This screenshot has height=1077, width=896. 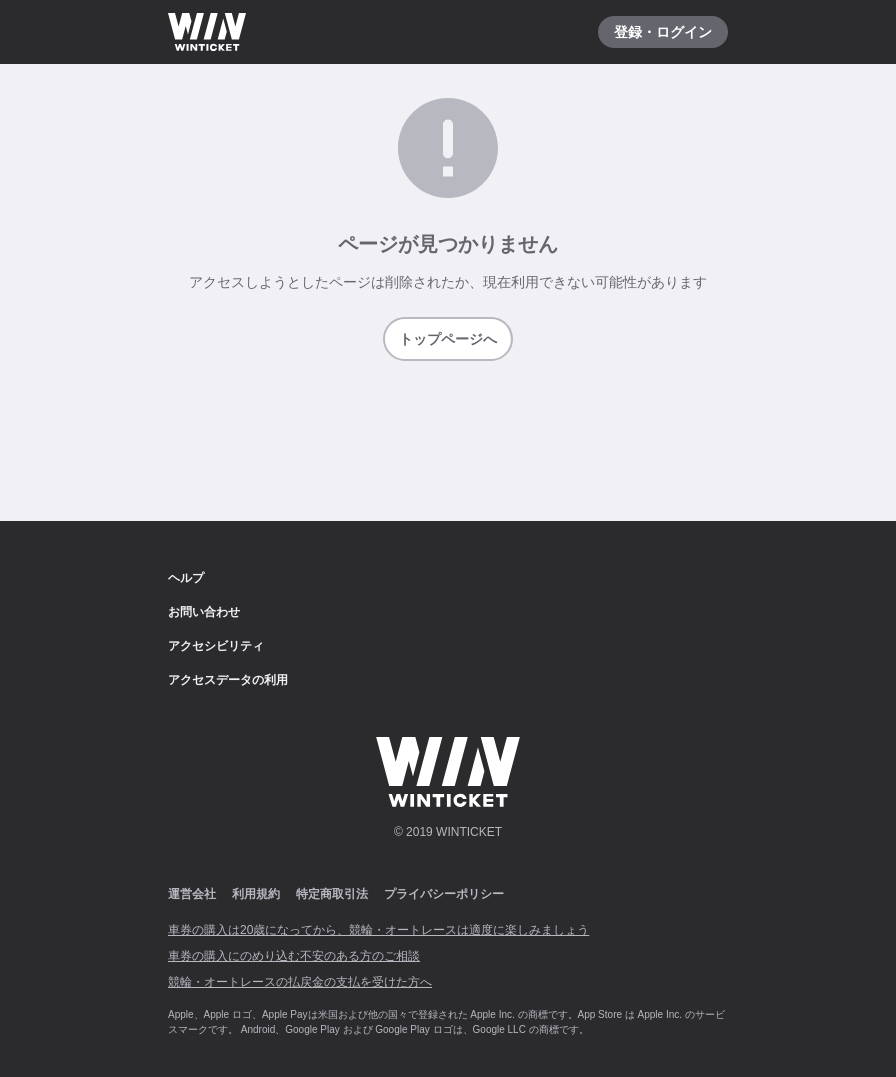 I want to click on 車券の購入にのめり込む不安のある方のご相談, so click(x=294, y=956).